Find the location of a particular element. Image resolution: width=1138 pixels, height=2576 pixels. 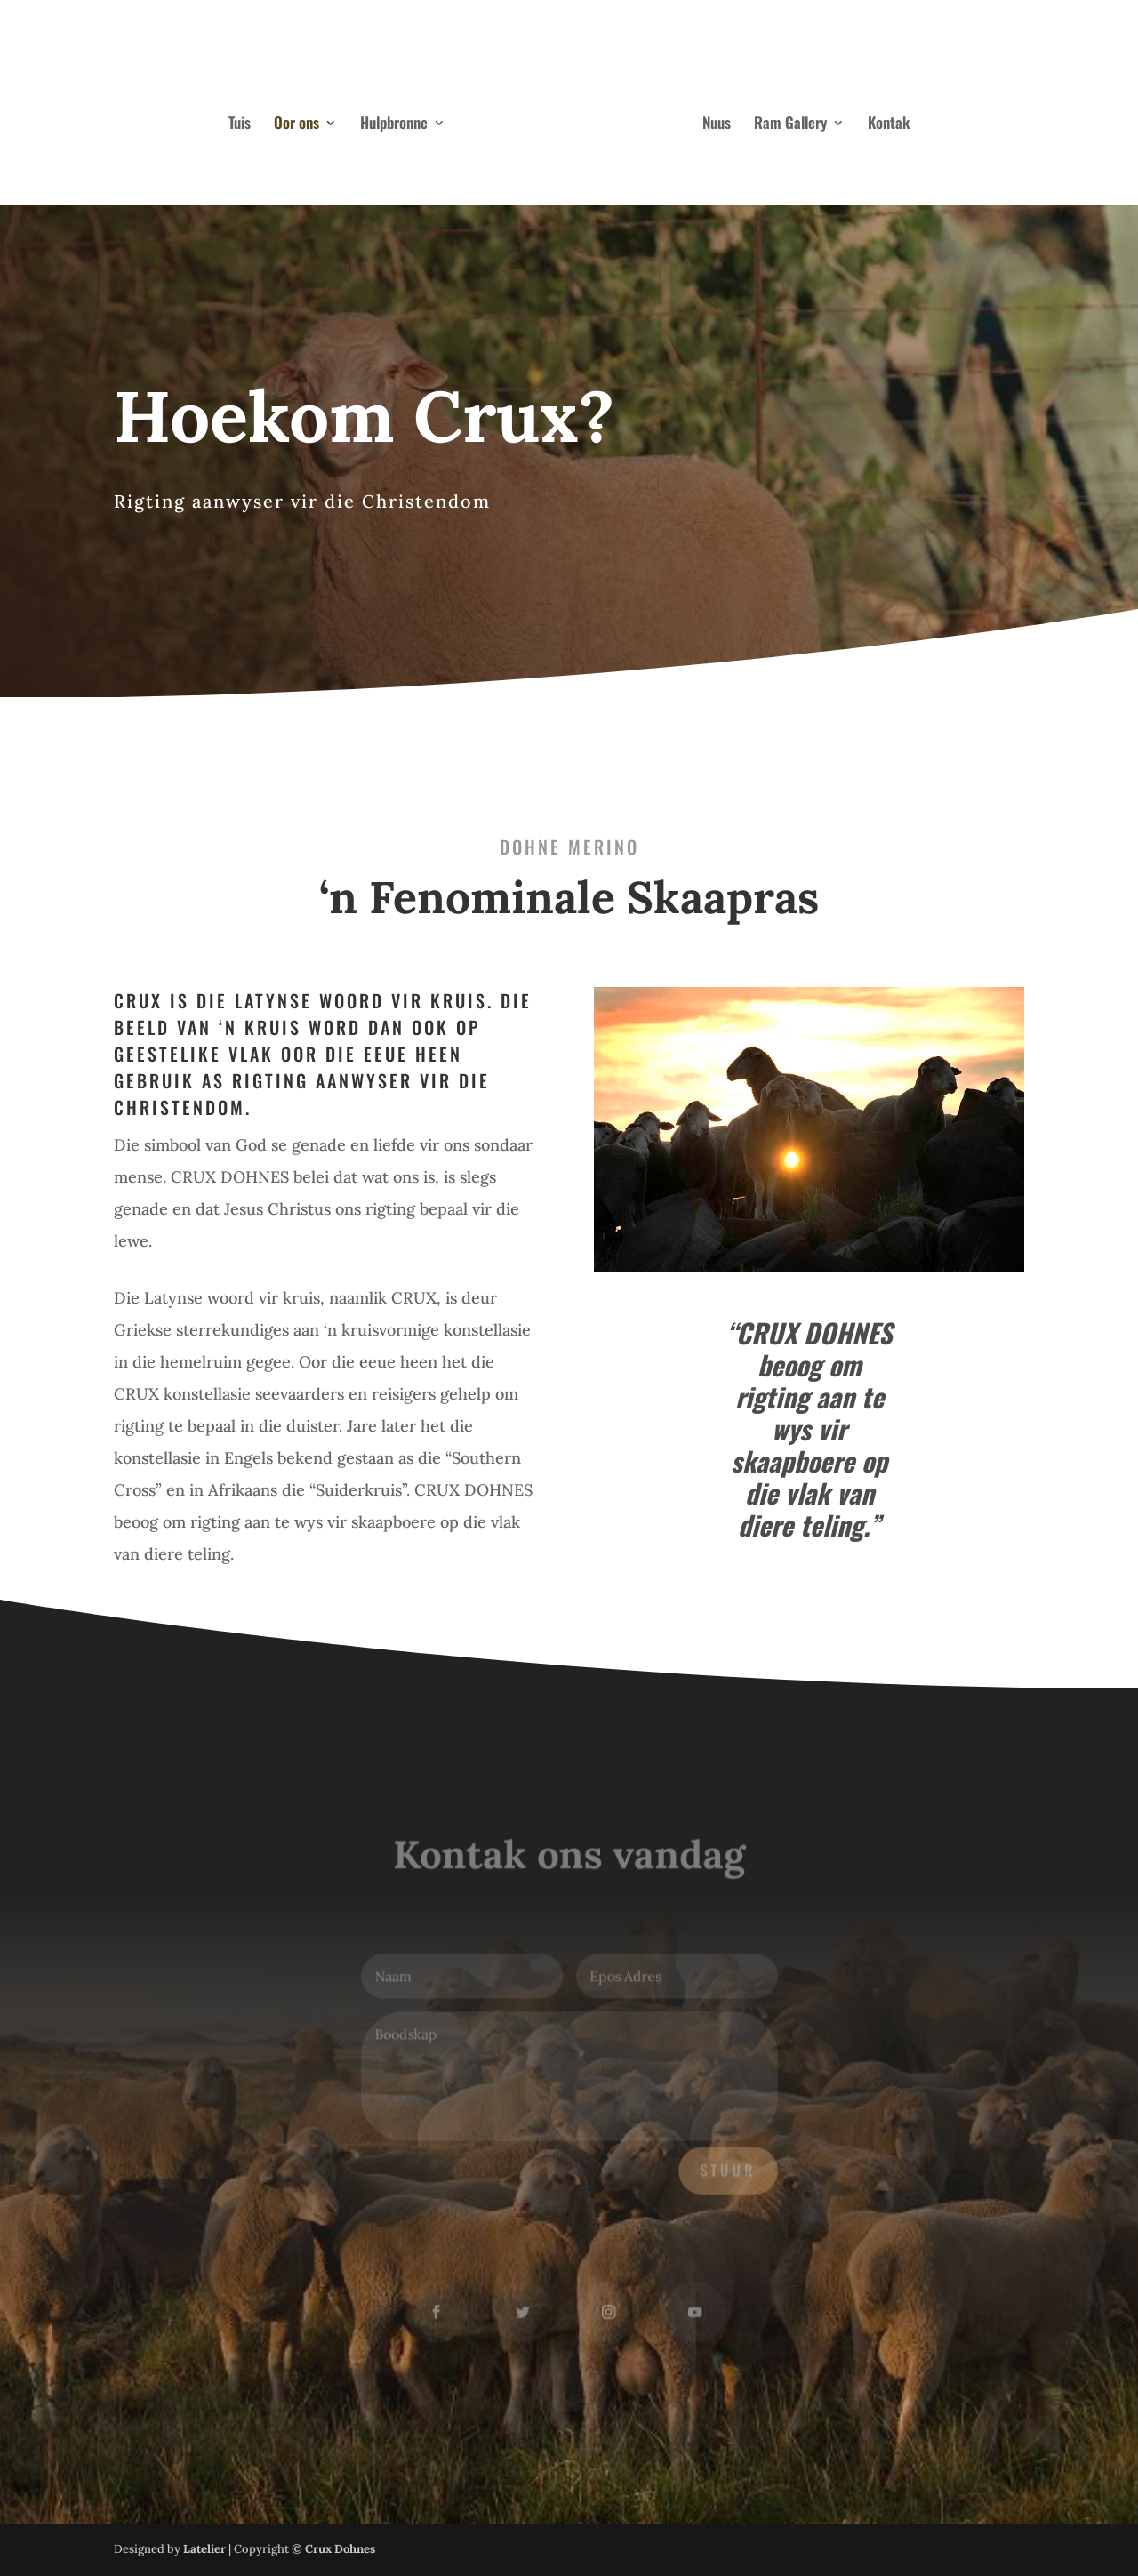

Tuis is located at coordinates (239, 124).